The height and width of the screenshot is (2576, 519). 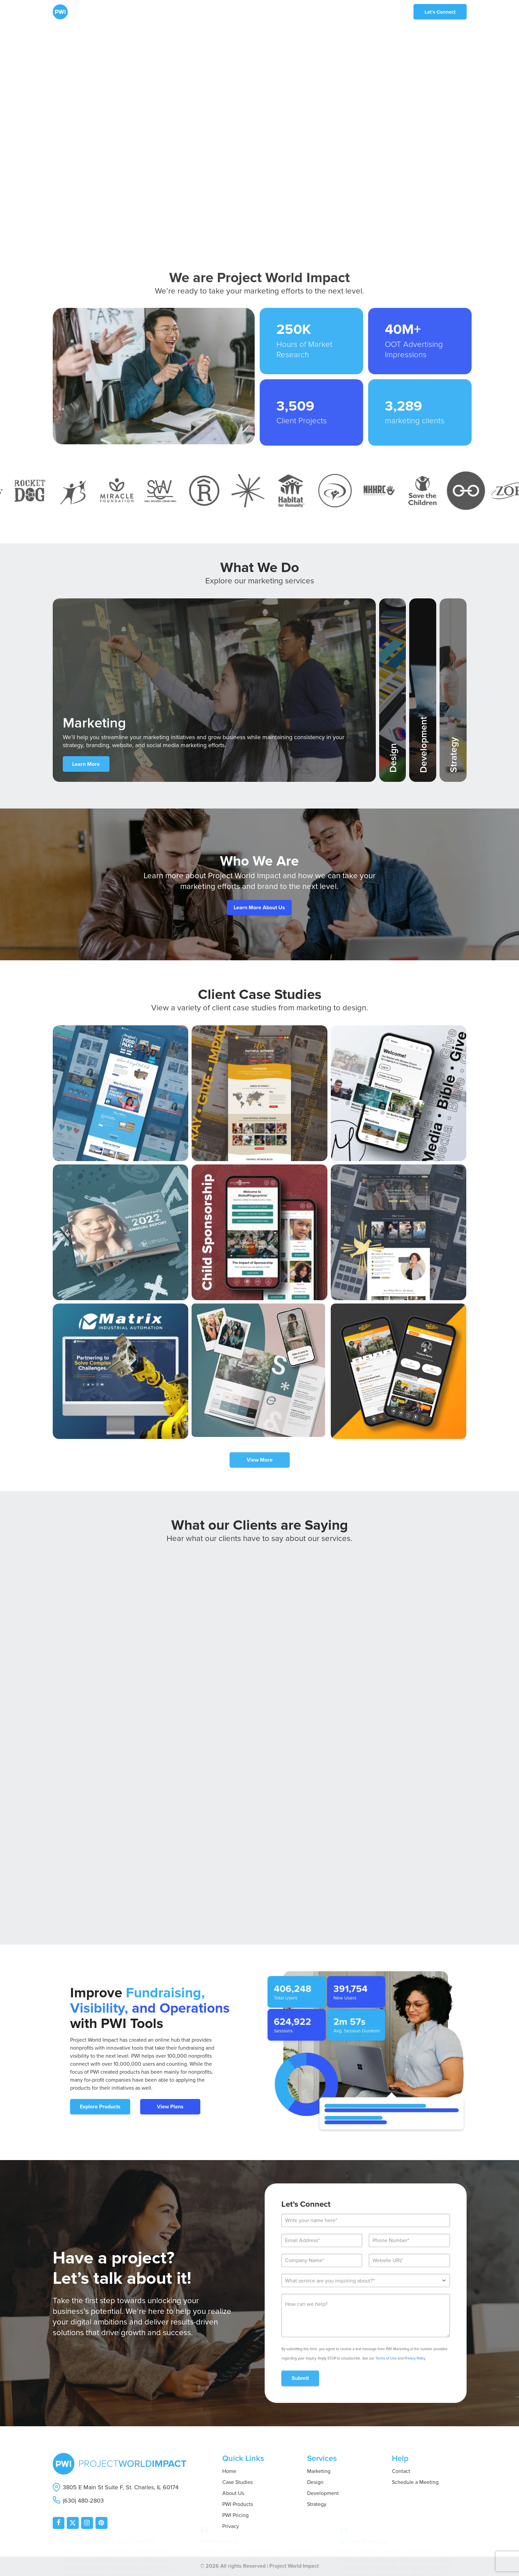 What do you see at coordinates (323, 2493) in the screenshot?
I see `Development` at bounding box center [323, 2493].